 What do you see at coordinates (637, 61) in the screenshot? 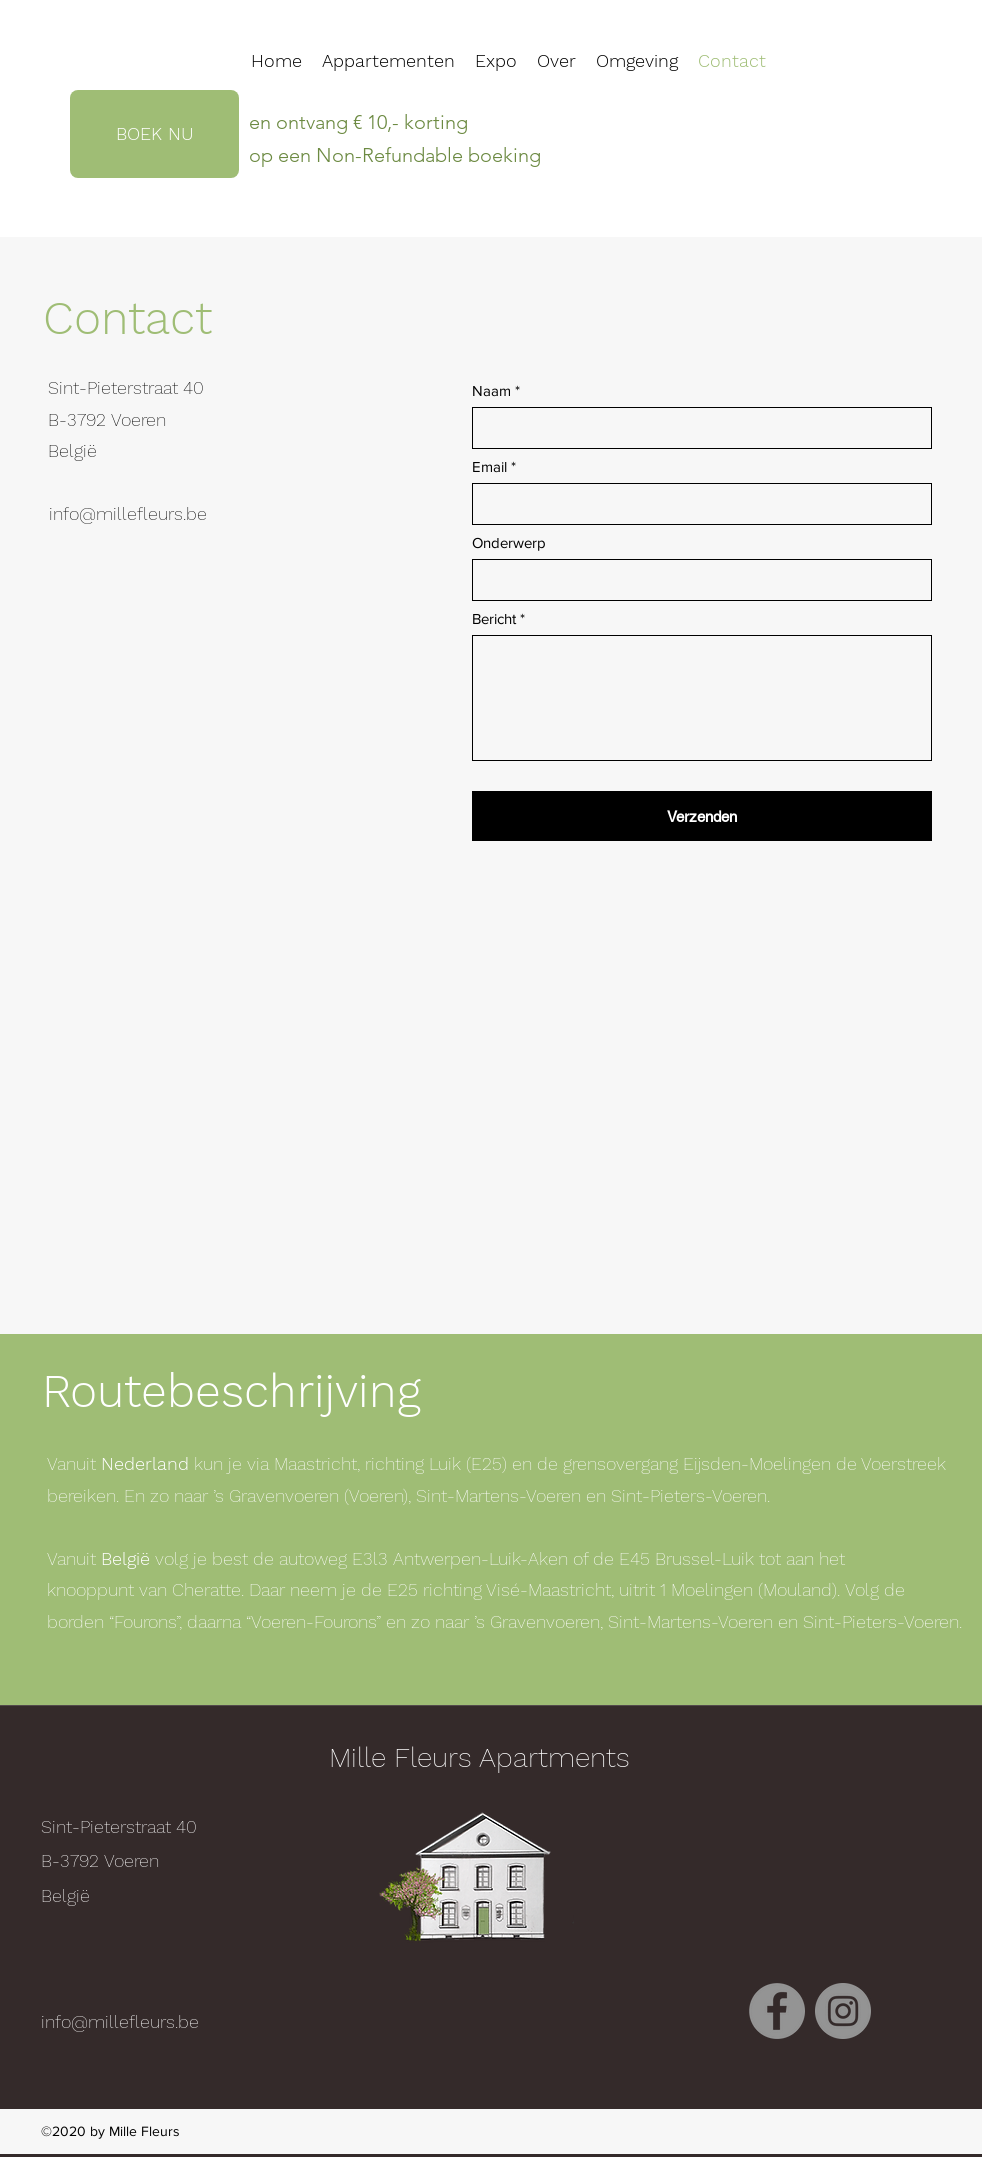
I see `[button]` at bounding box center [637, 61].